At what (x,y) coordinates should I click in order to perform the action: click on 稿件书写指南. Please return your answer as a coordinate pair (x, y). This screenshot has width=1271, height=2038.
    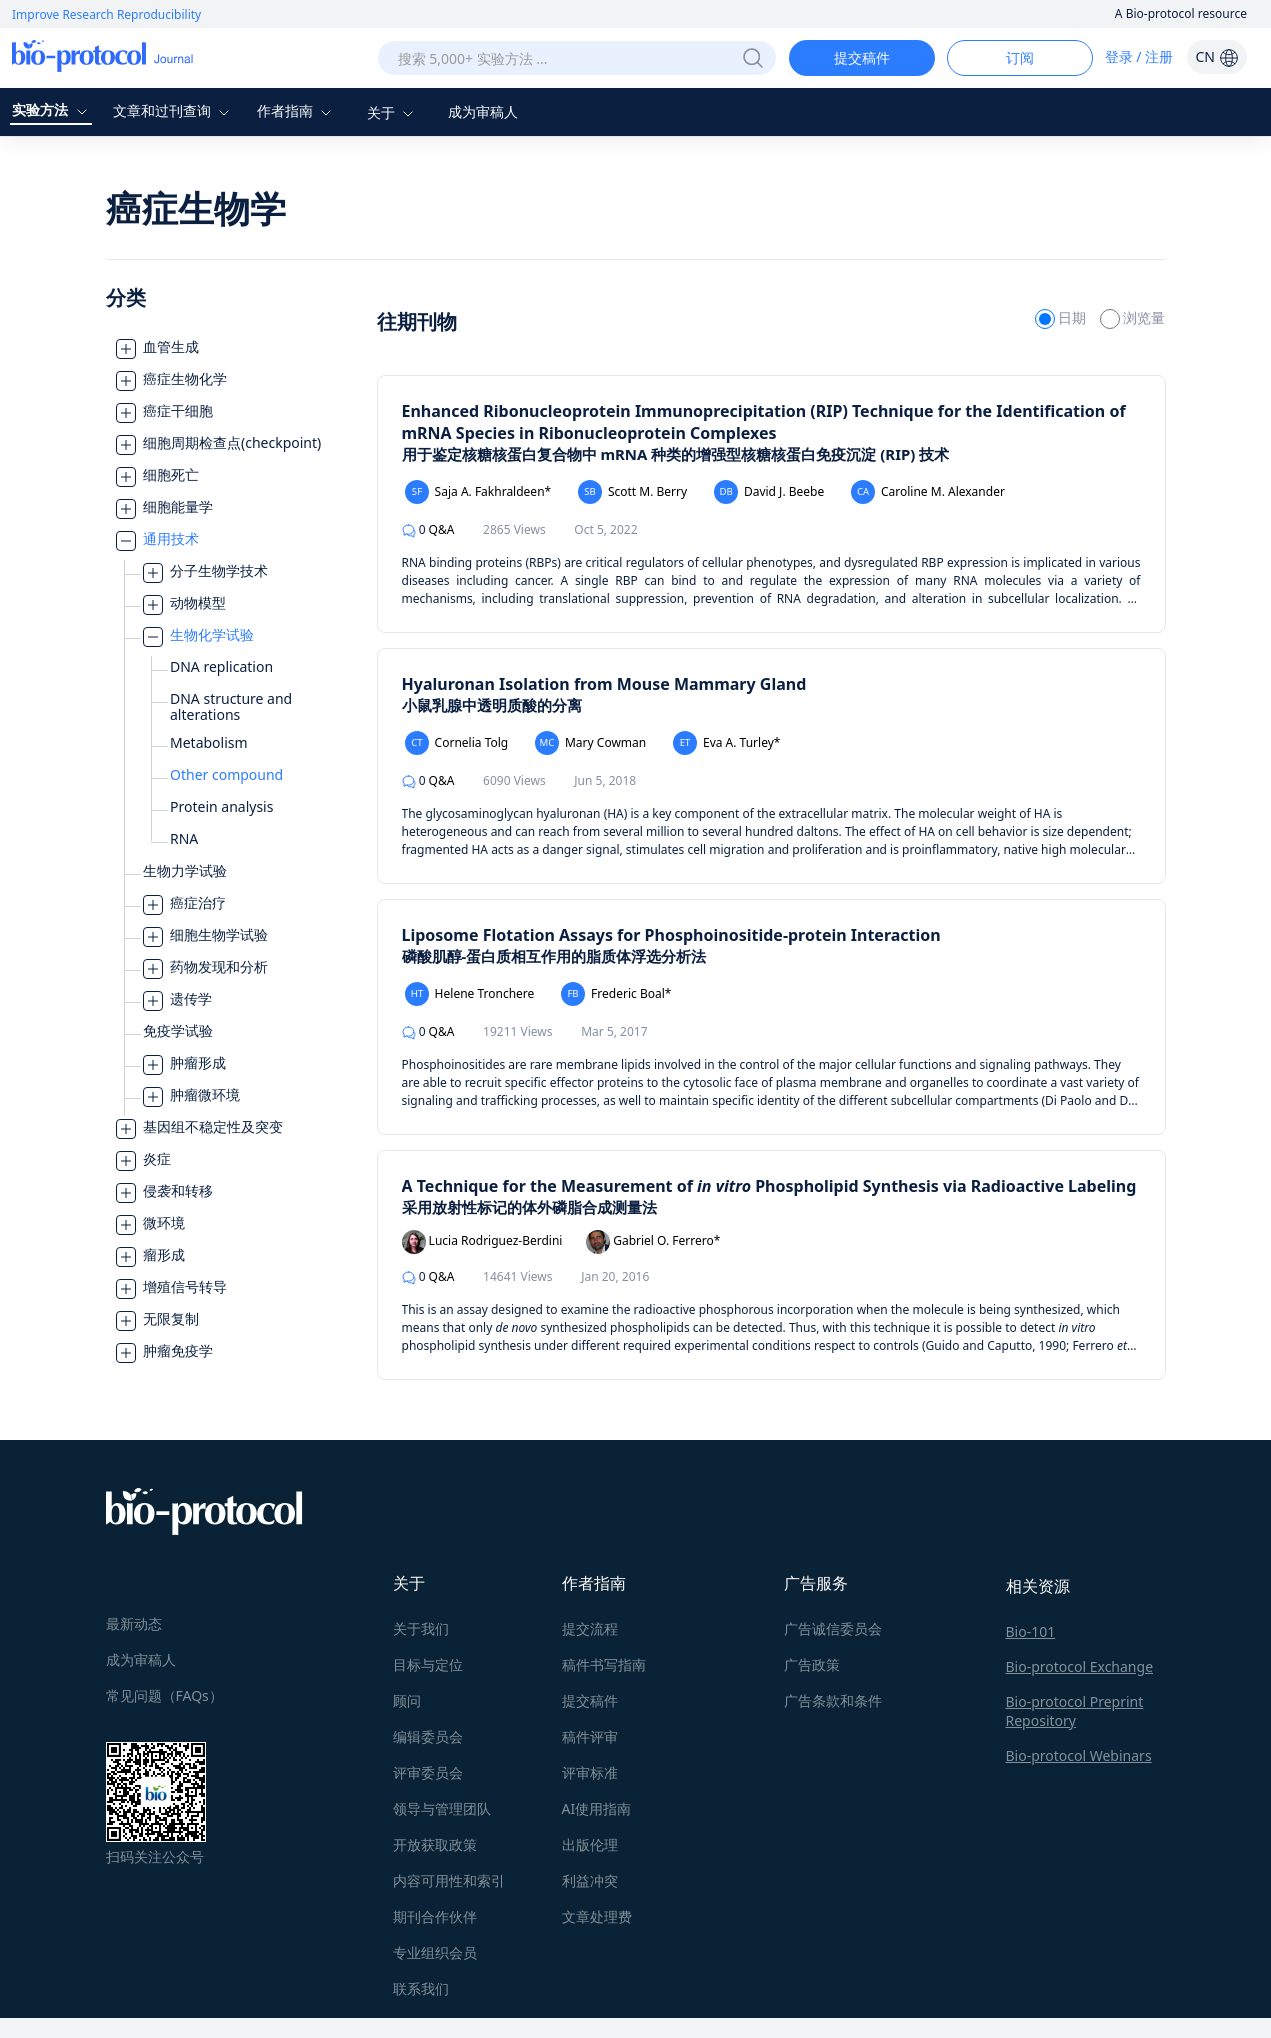
    Looking at the image, I should click on (604, 1661).